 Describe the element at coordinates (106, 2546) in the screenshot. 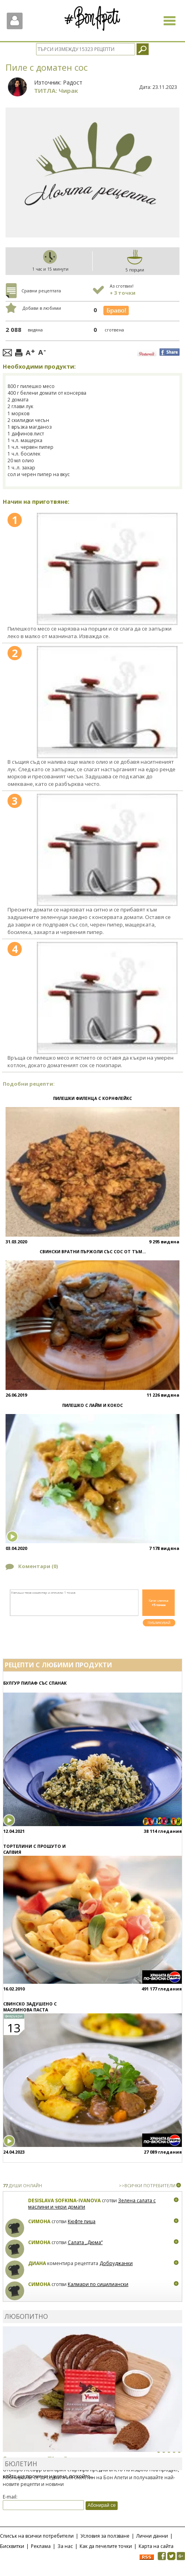

I see `Как да печелите точки` at that location.